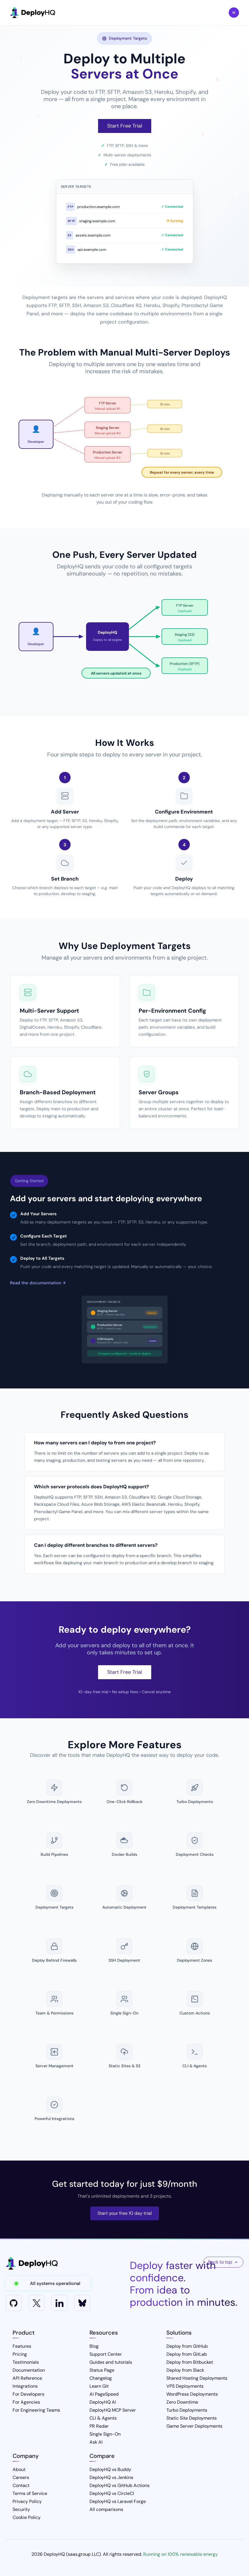  What do you see at coordinates (192, 2394) in the screenshot?
I see `WordPress Deployments` at bounding box center [192, 2394].